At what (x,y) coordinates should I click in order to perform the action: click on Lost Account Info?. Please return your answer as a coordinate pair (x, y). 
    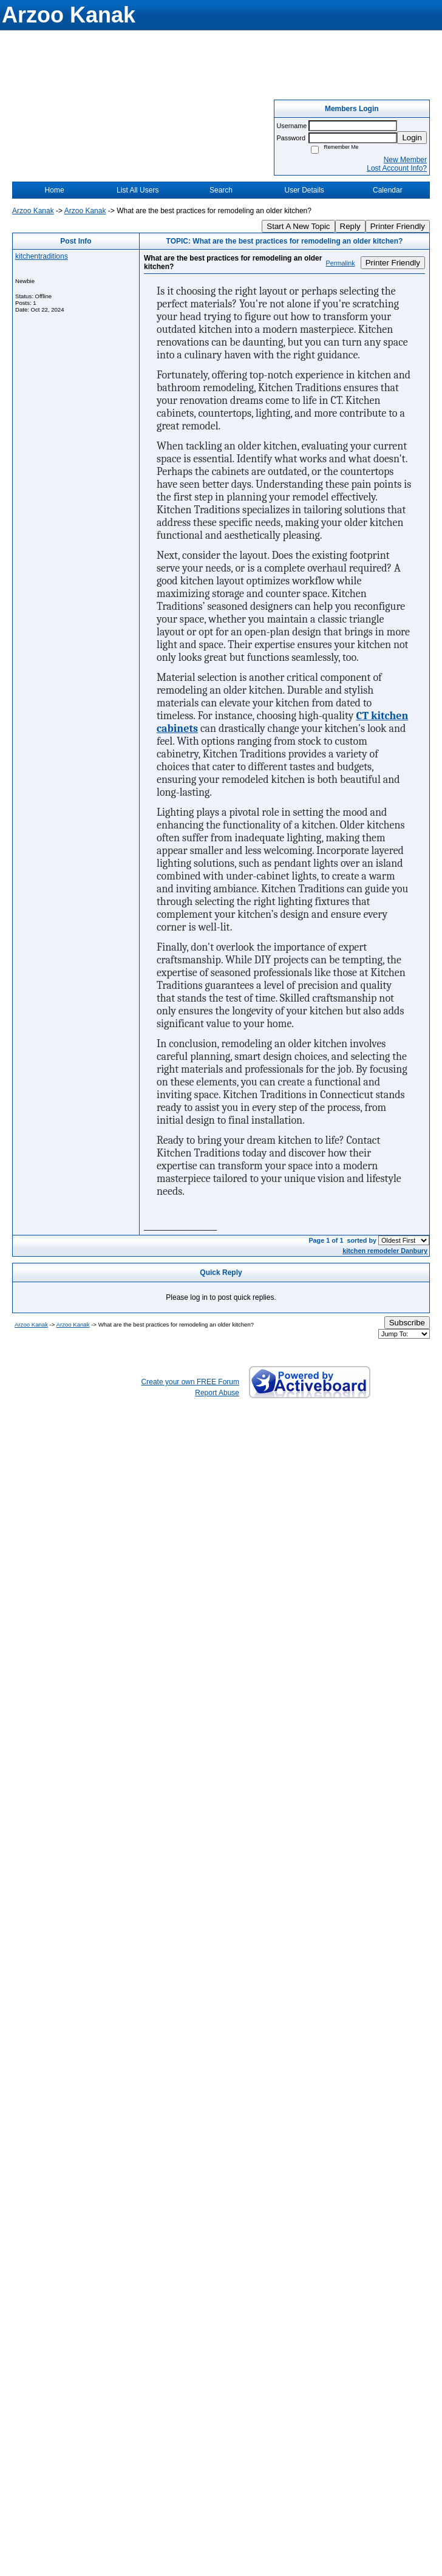
    Looking at the image, I should click on (397, 168).